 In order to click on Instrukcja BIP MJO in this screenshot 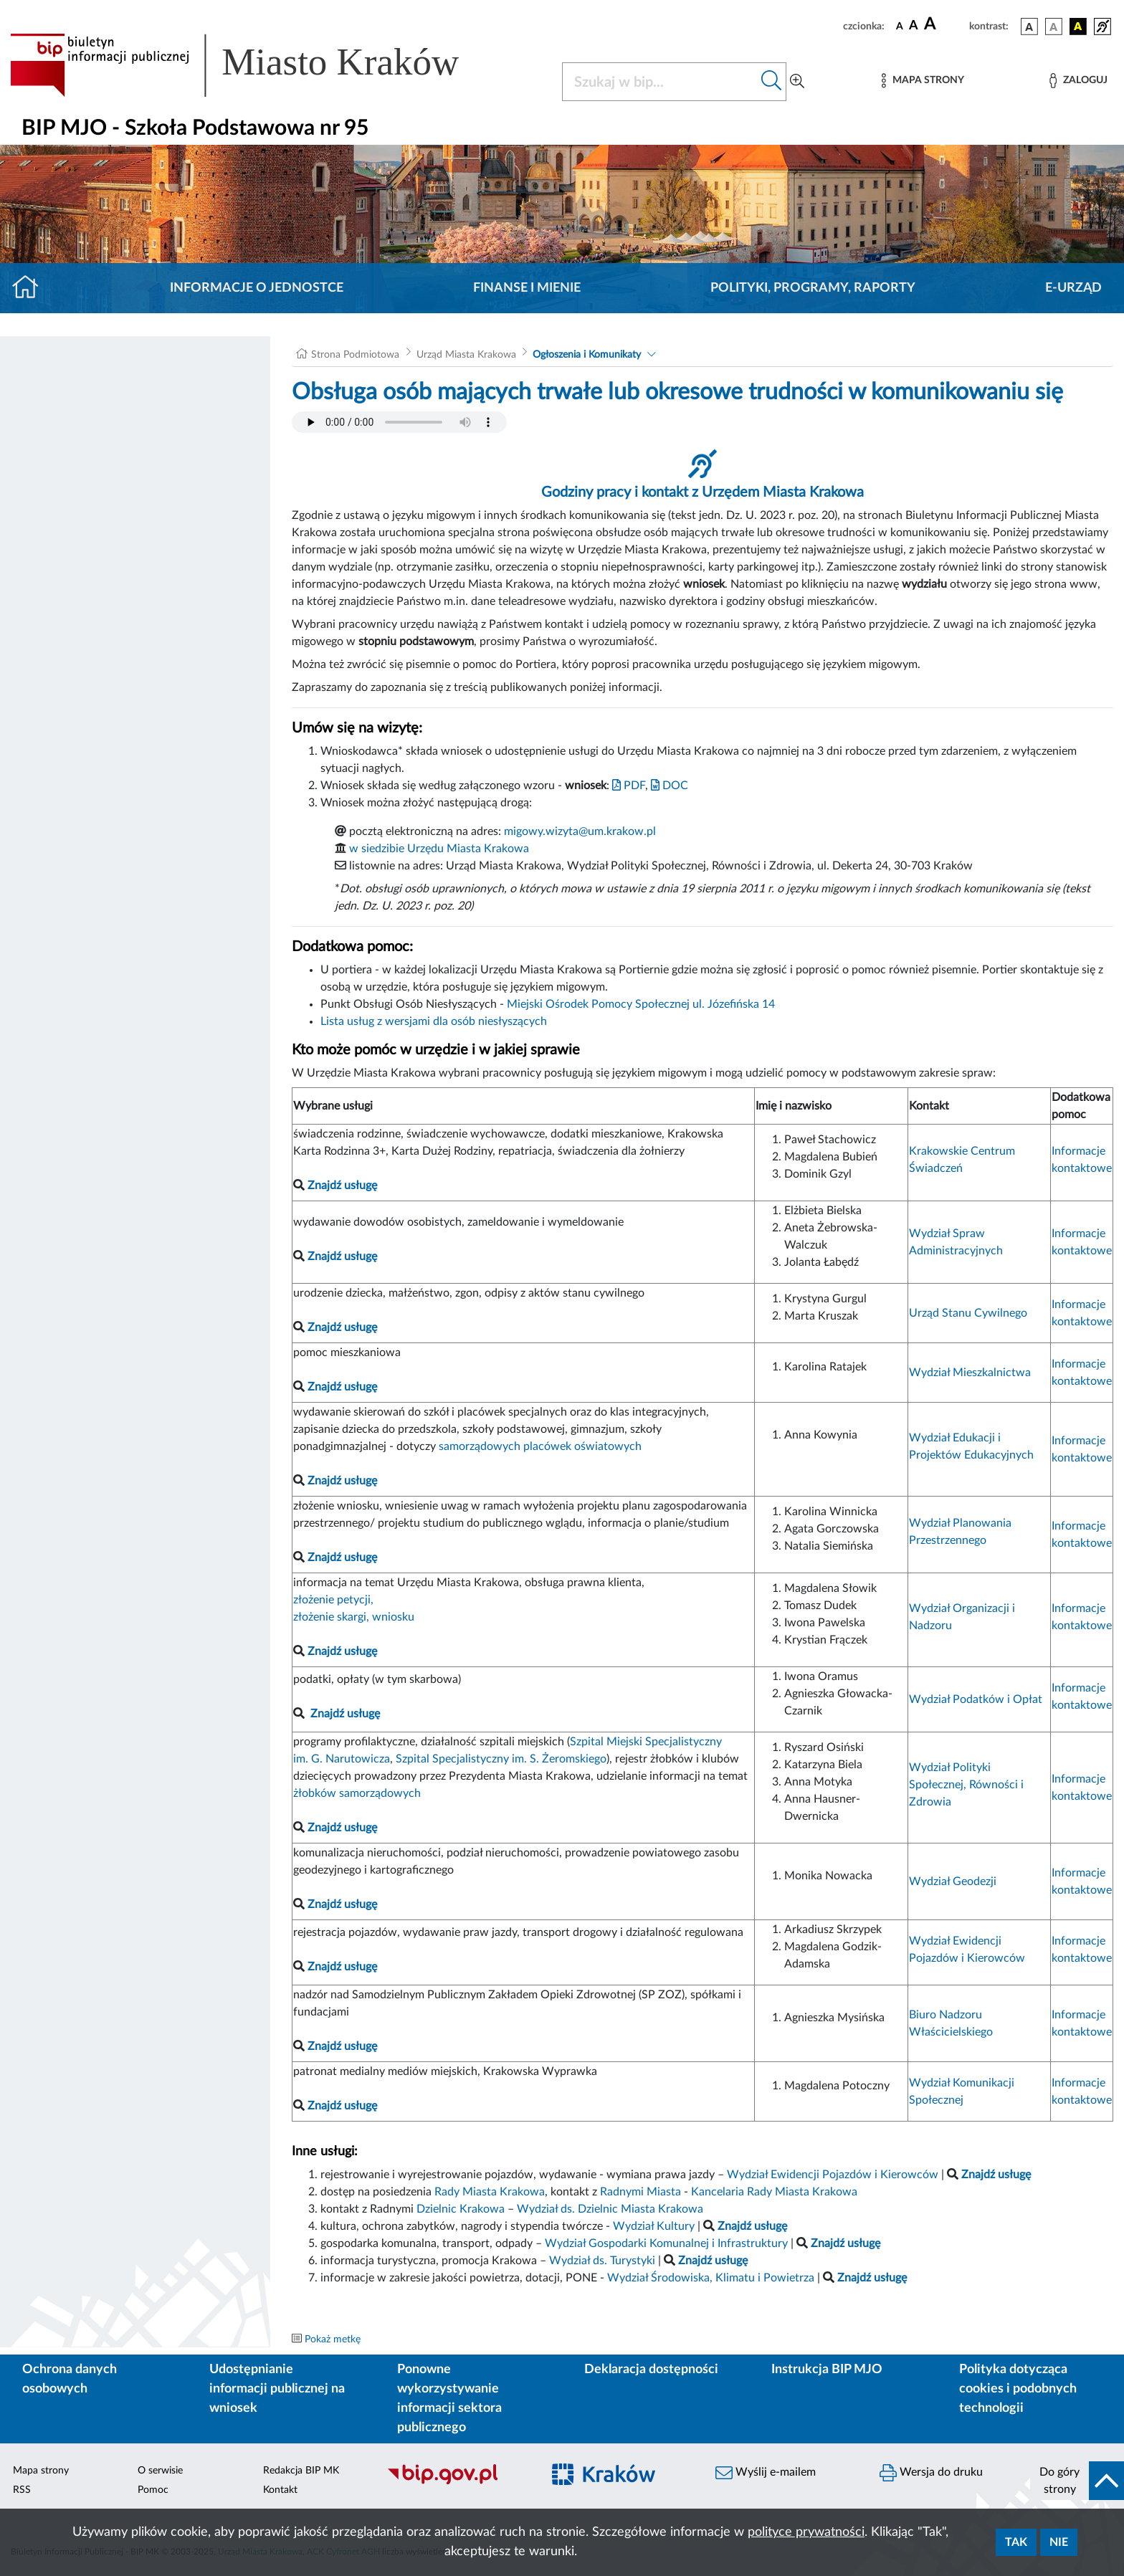, I will do `click(826, 2369)`.